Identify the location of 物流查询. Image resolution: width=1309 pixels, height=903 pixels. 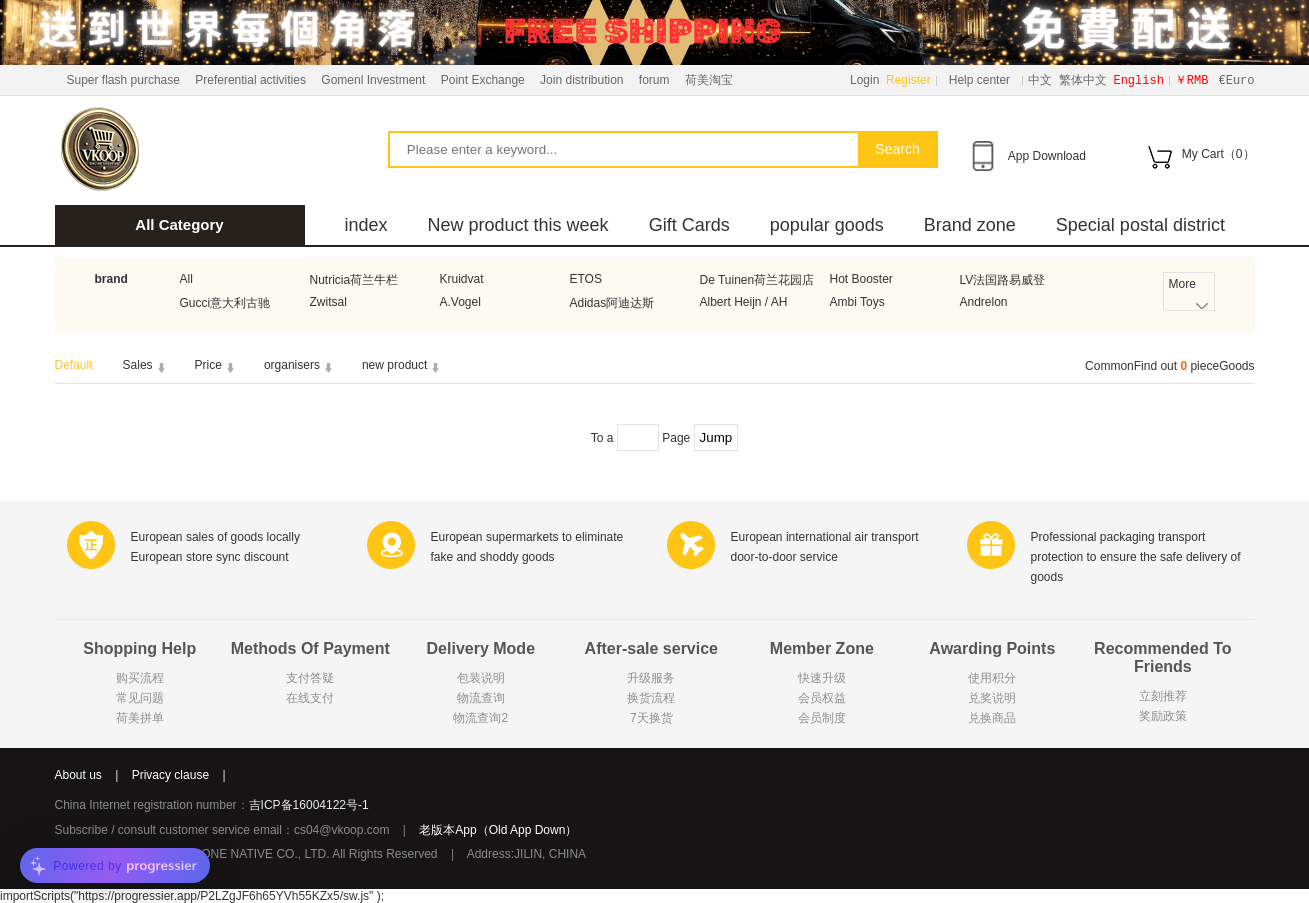
(481, 698).